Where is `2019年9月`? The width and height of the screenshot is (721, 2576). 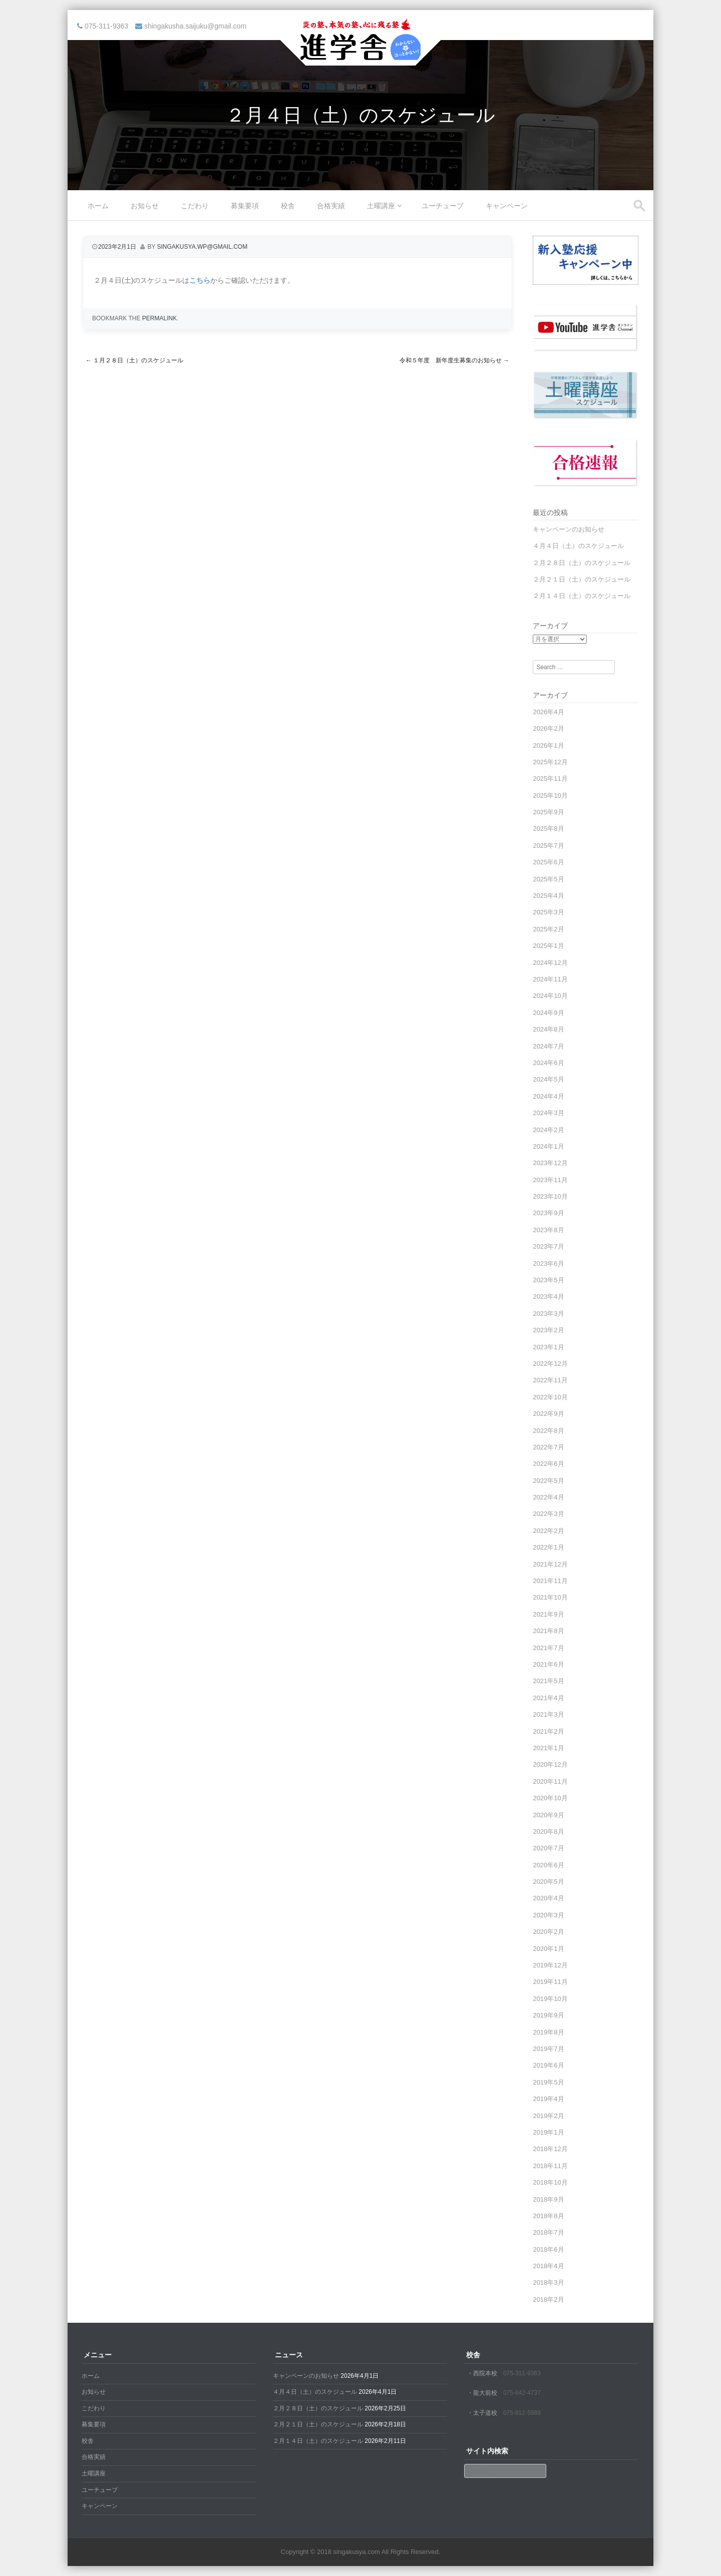 2019年9月 is located at coordinates (548, 2015).